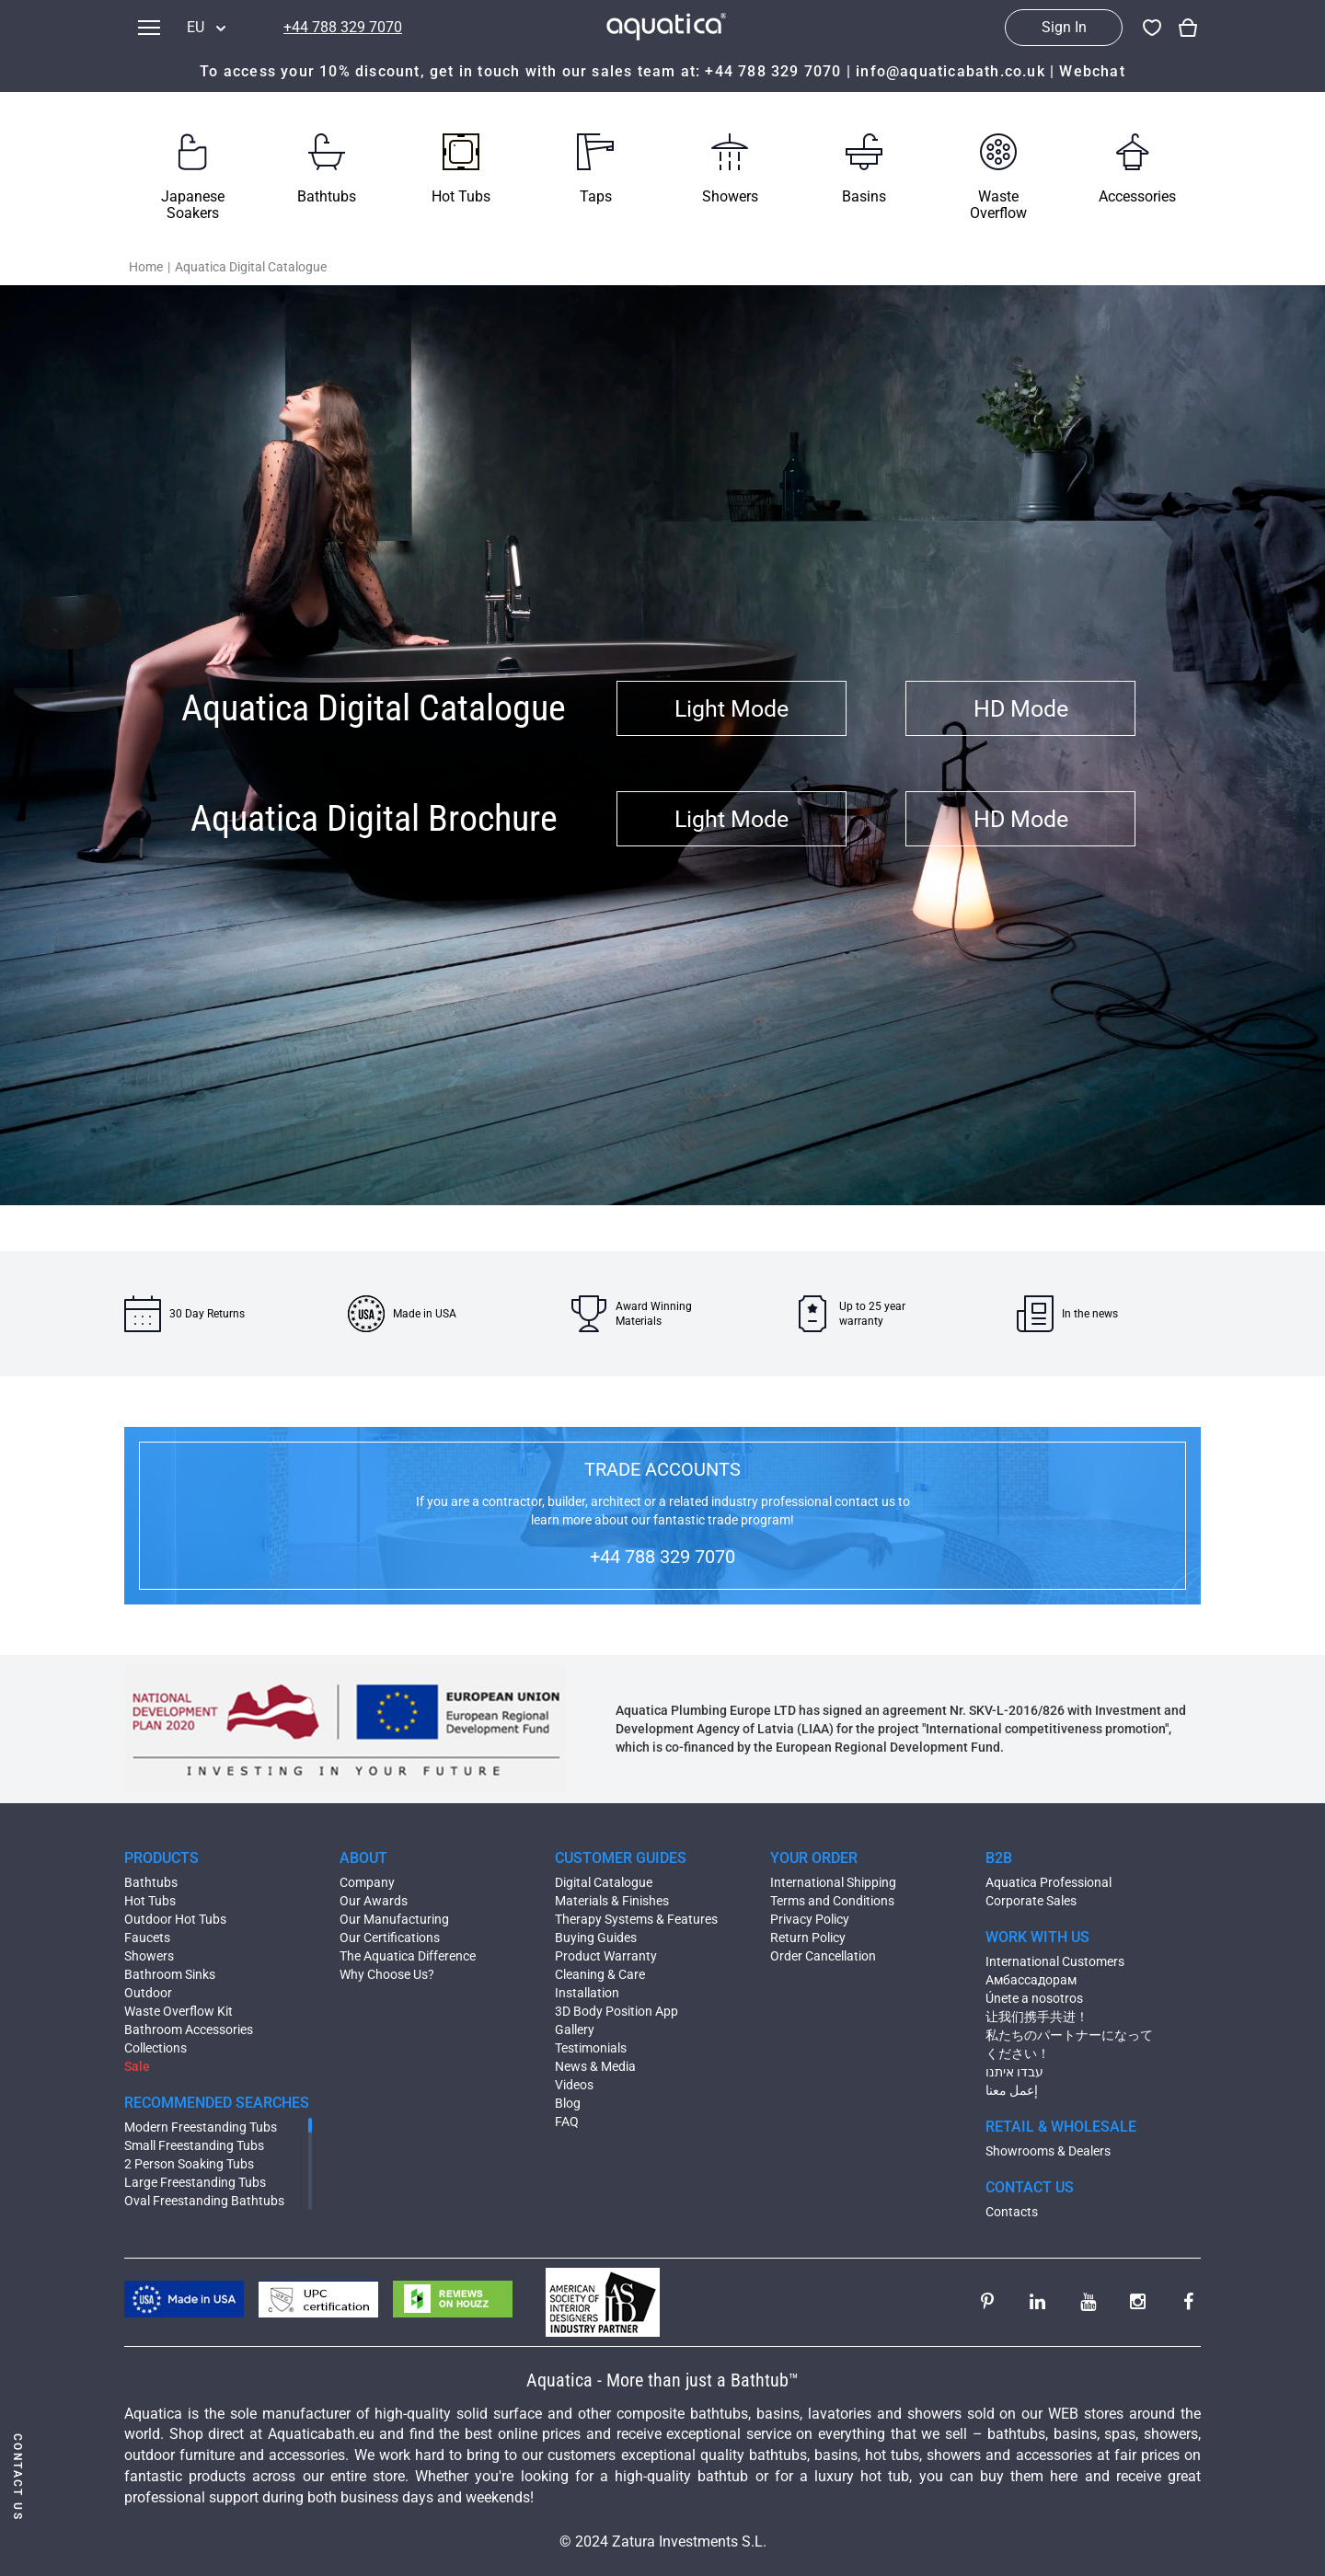  Describe the element at coordinates (363, 1858) in the screenshot. I see `ABOUT` at that location.